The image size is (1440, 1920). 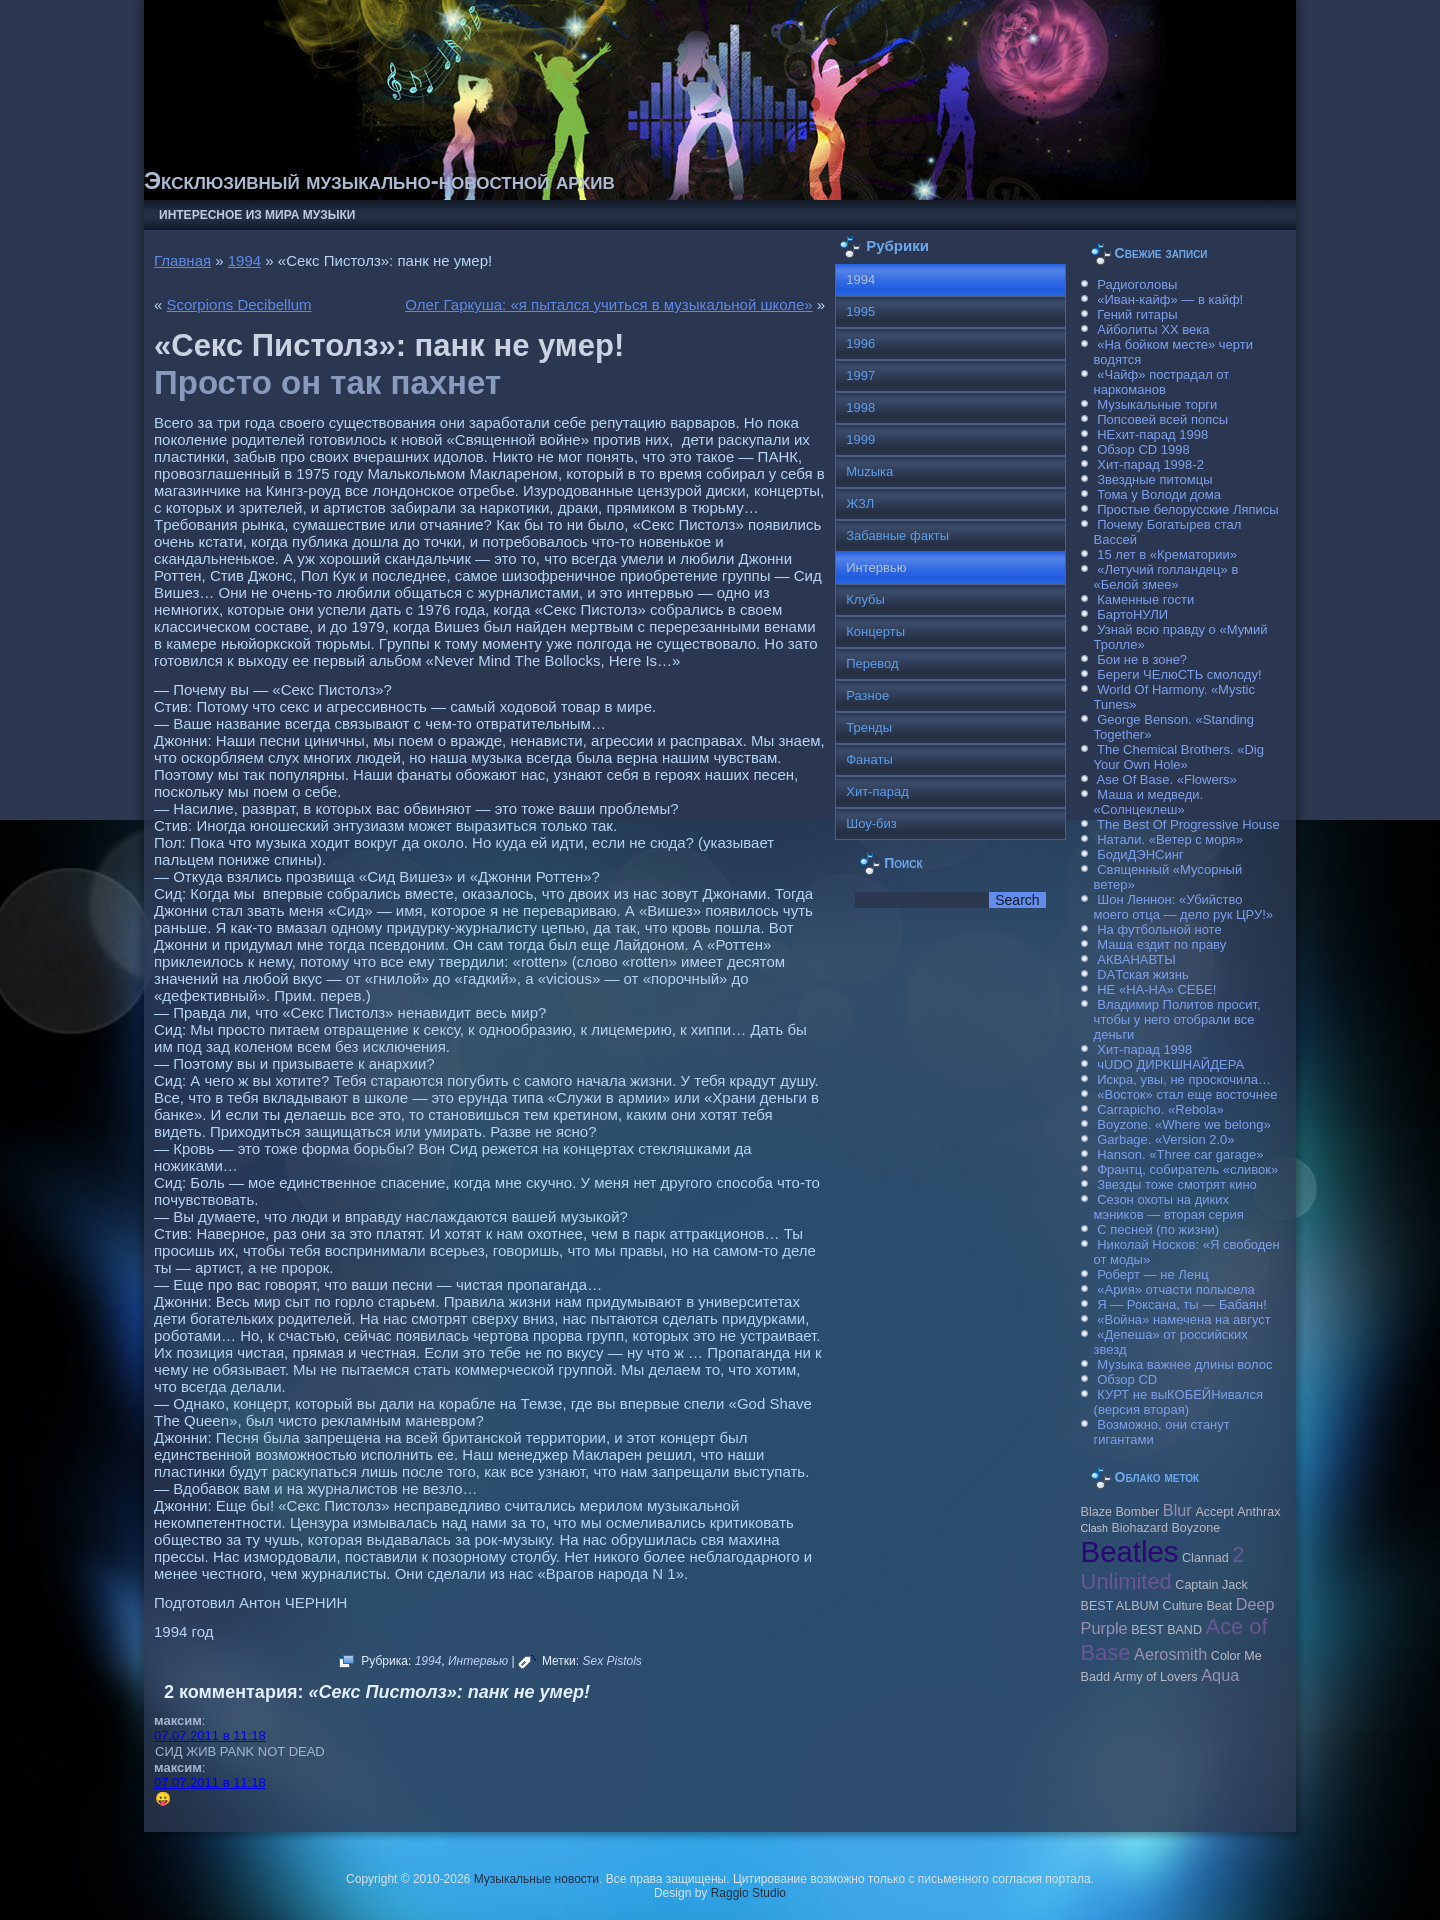 I want to click on Простые белорусские Ляписы, so click(x=1187, y=509).